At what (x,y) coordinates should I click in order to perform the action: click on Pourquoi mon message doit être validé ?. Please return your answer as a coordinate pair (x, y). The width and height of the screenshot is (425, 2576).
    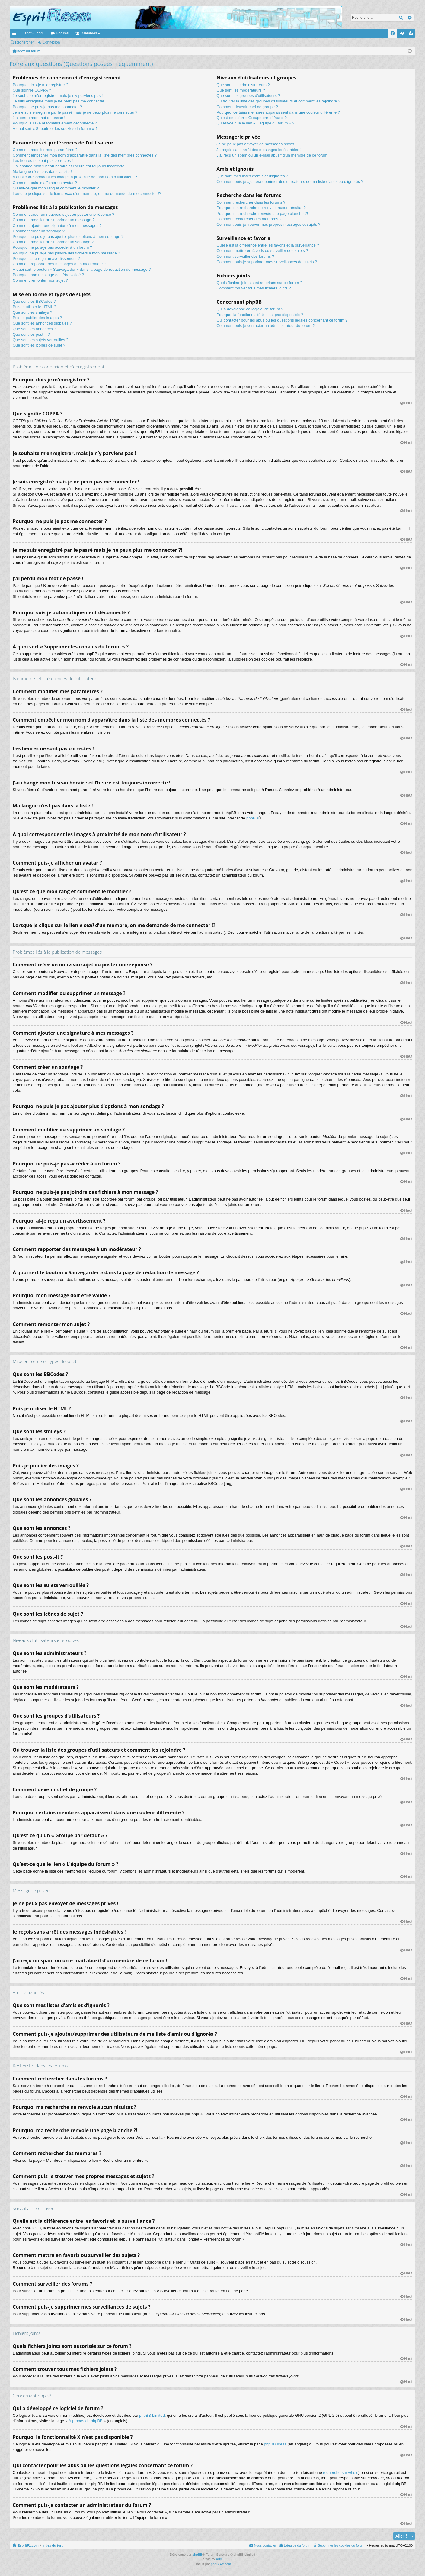
    Looking at the image, I should click on (48, 275).